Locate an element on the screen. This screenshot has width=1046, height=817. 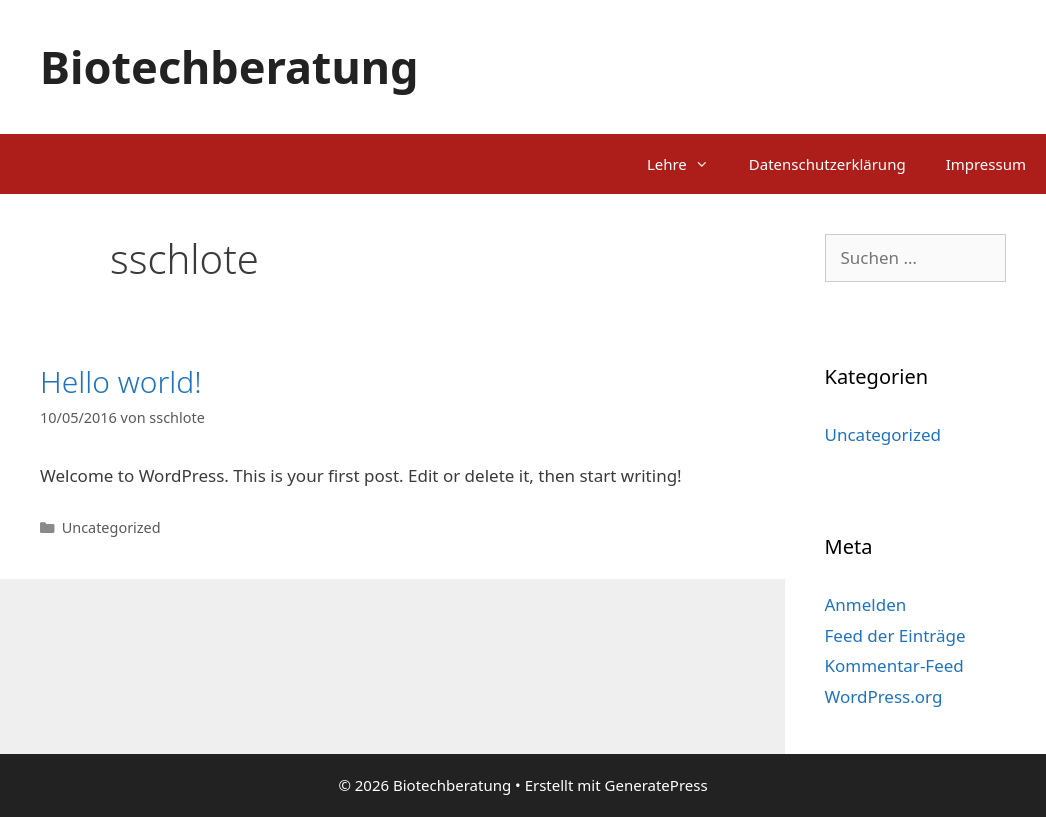
Uncategorized is located at coordinates (111, 527).